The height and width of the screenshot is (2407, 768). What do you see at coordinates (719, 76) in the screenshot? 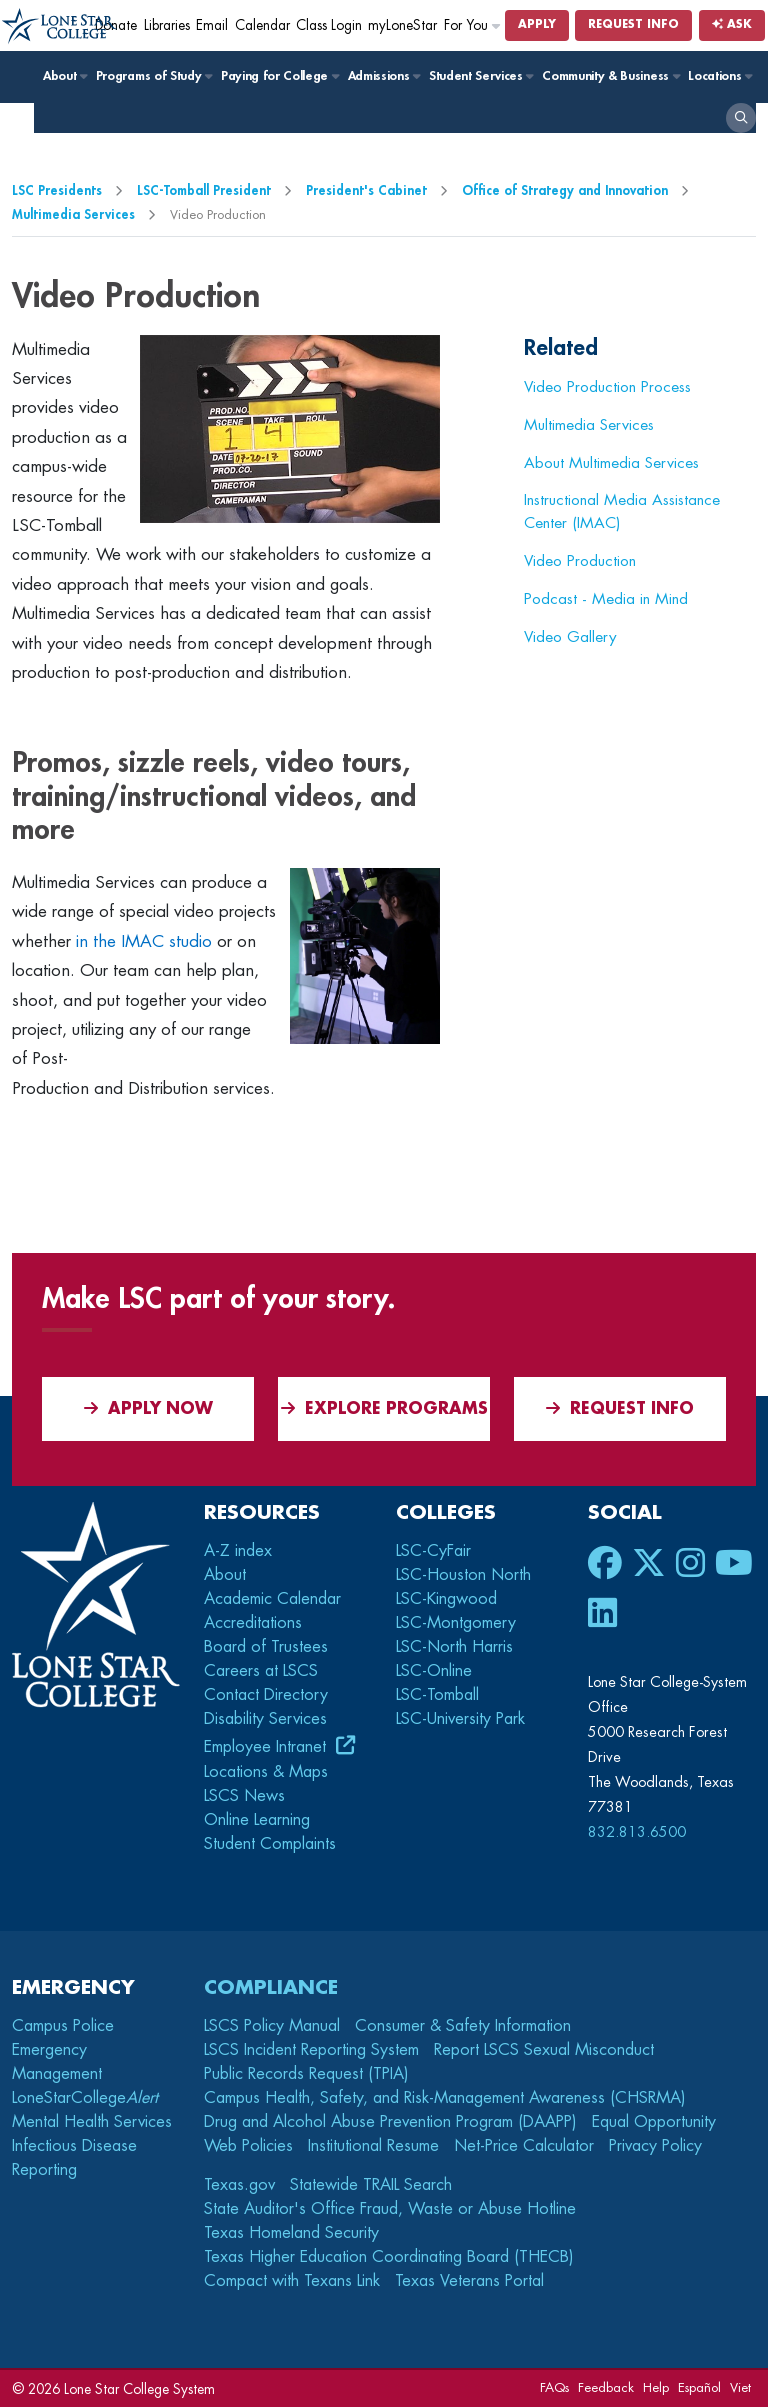
I see `Locations` at bounding box center [719, 76].